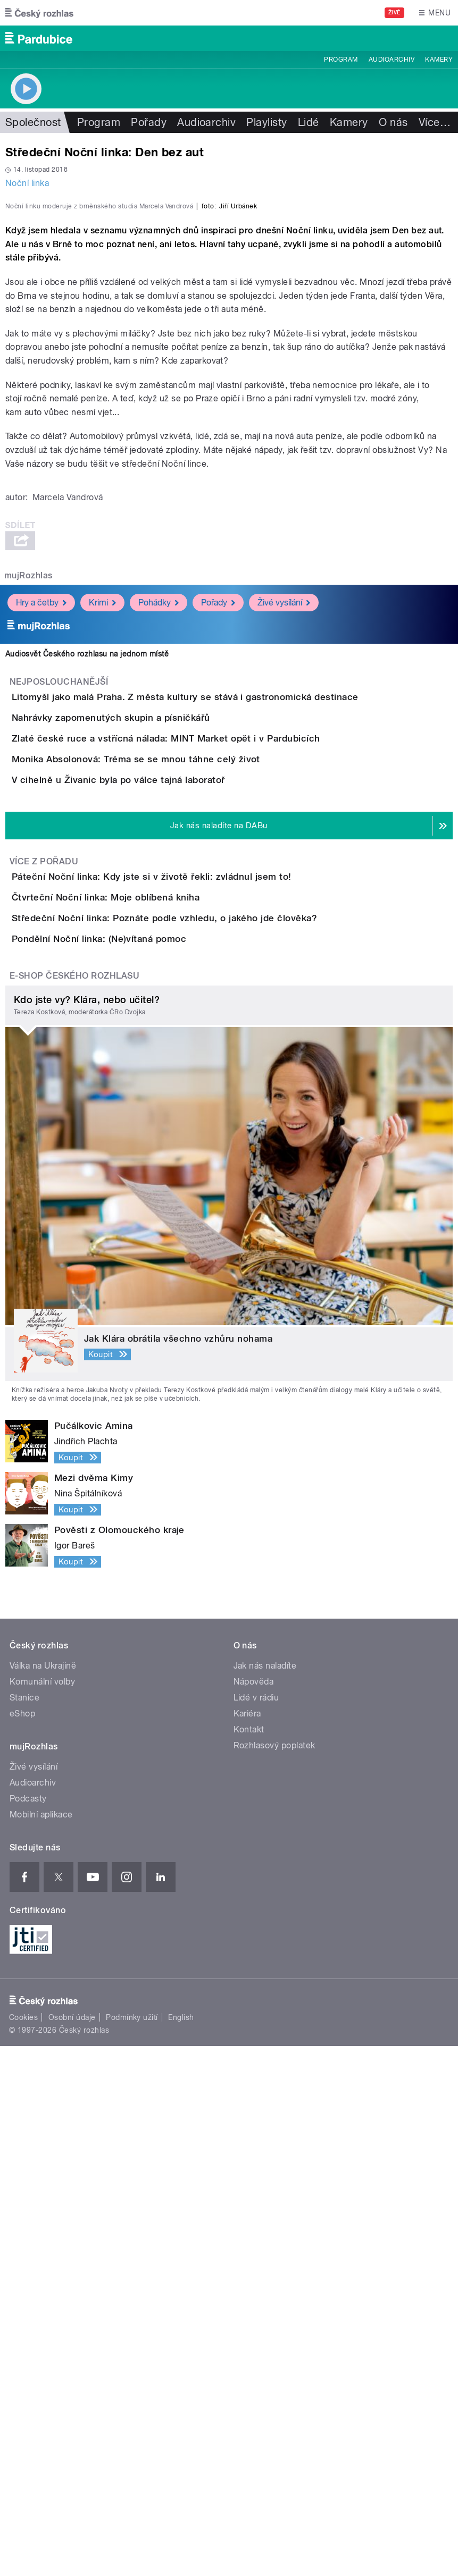 The image size is (458, 2576). What do you see at coordinates (256, 2228) in the screenshot?
I see `Lidé v rádiu` at bounding box center [256, 2228].